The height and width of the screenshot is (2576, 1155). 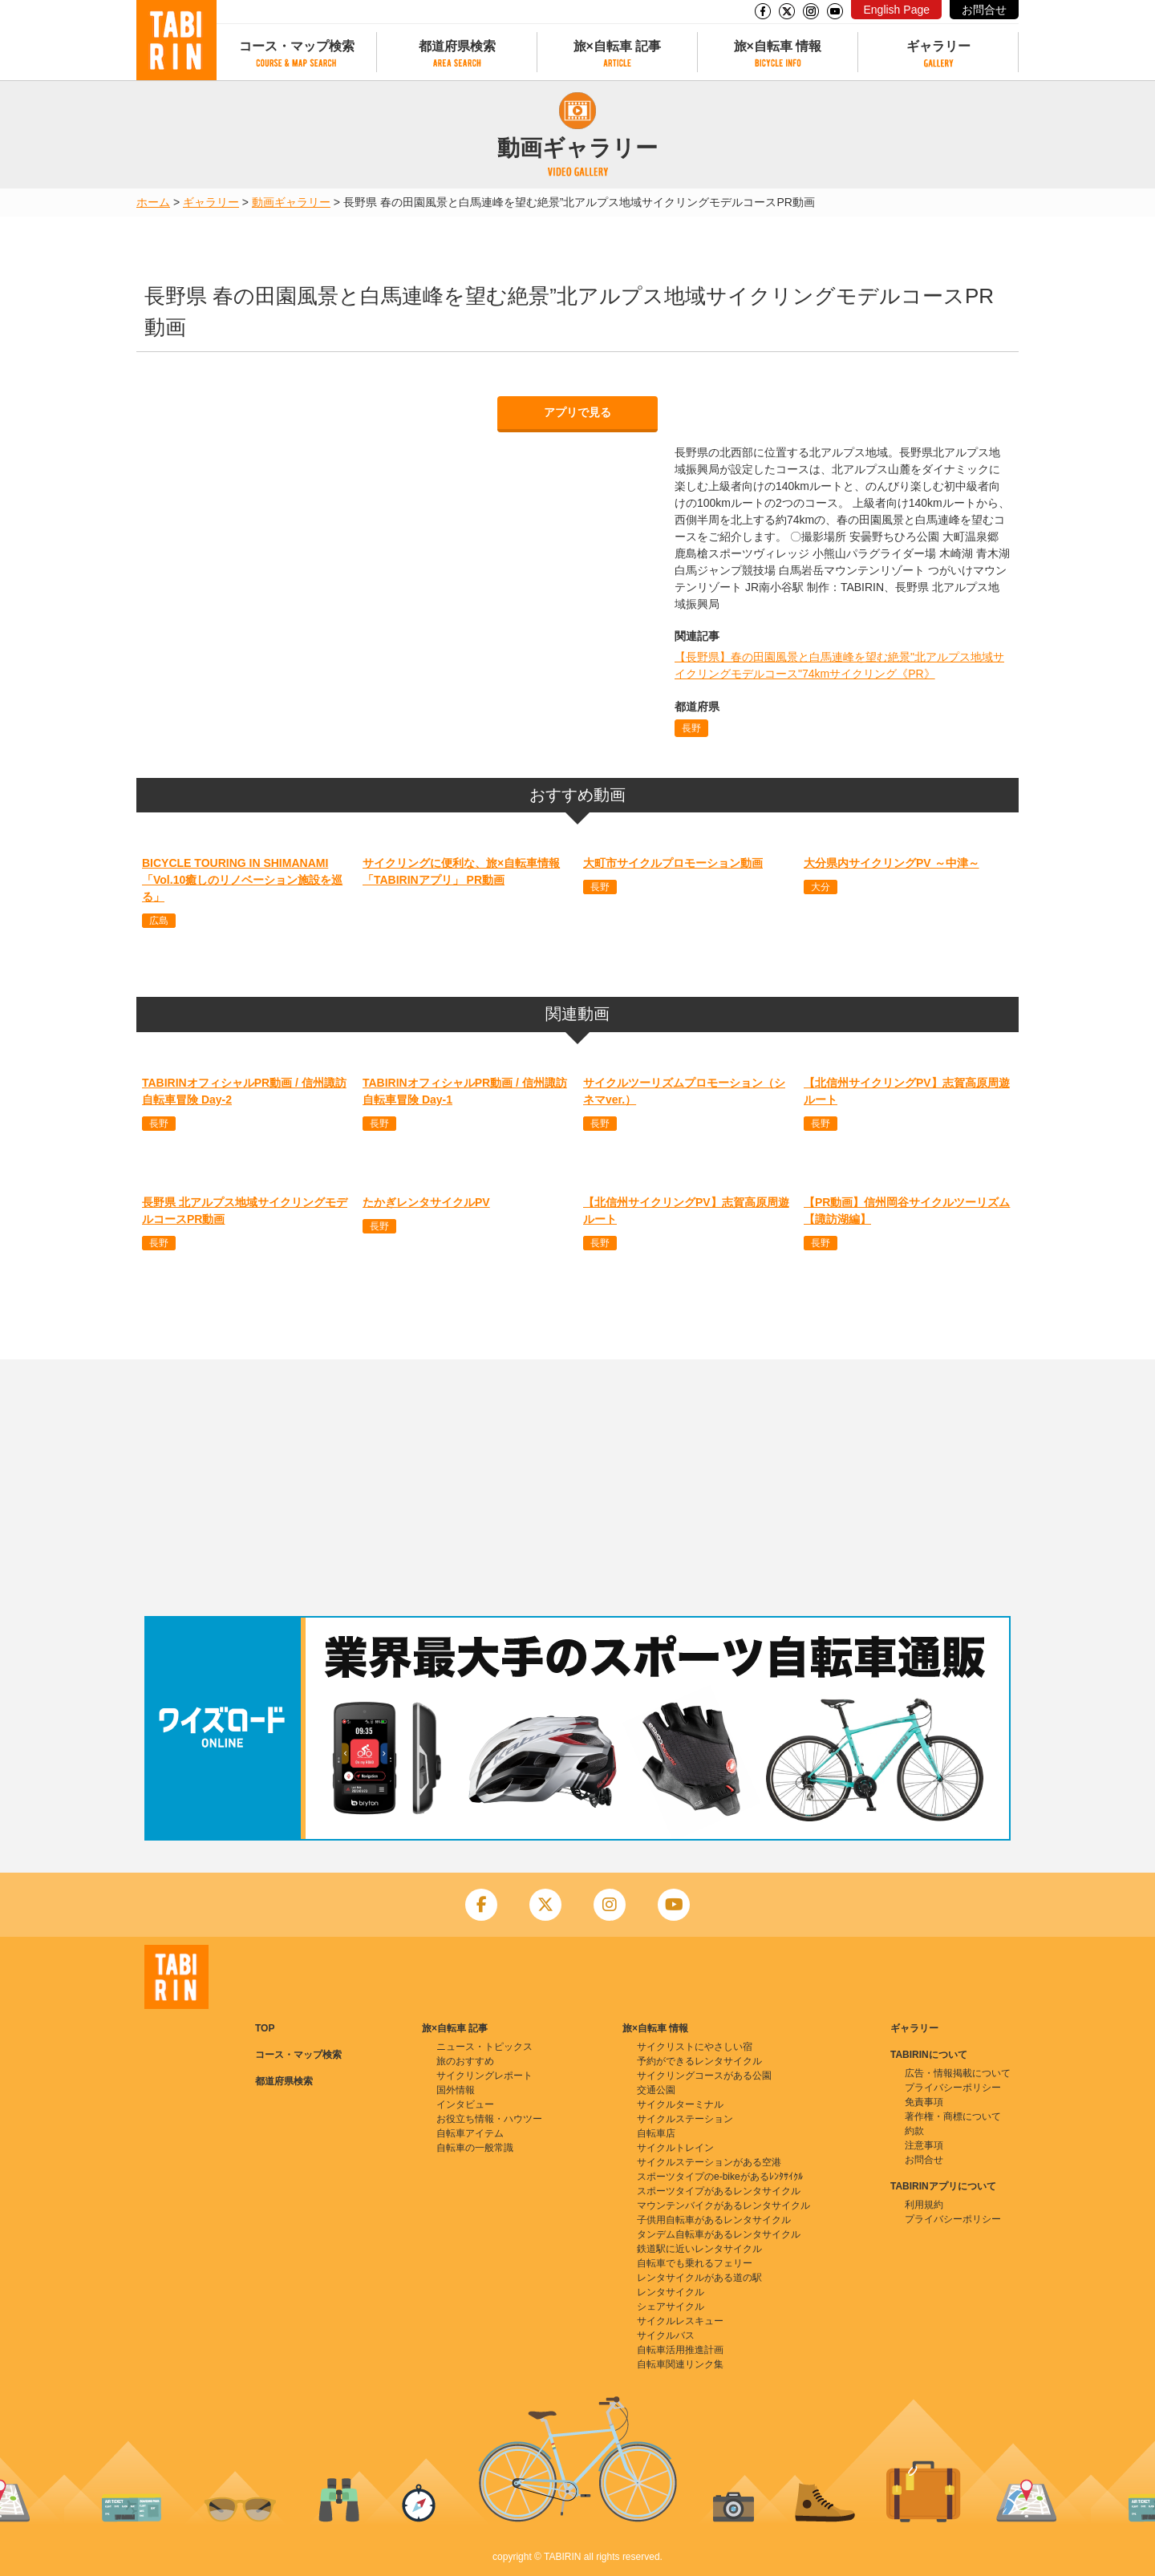 What do you see at coordinates (694, 2263) in the screenshot?
I see `自転車でも乗れるフェリー` at bounding box center [694, 2263].